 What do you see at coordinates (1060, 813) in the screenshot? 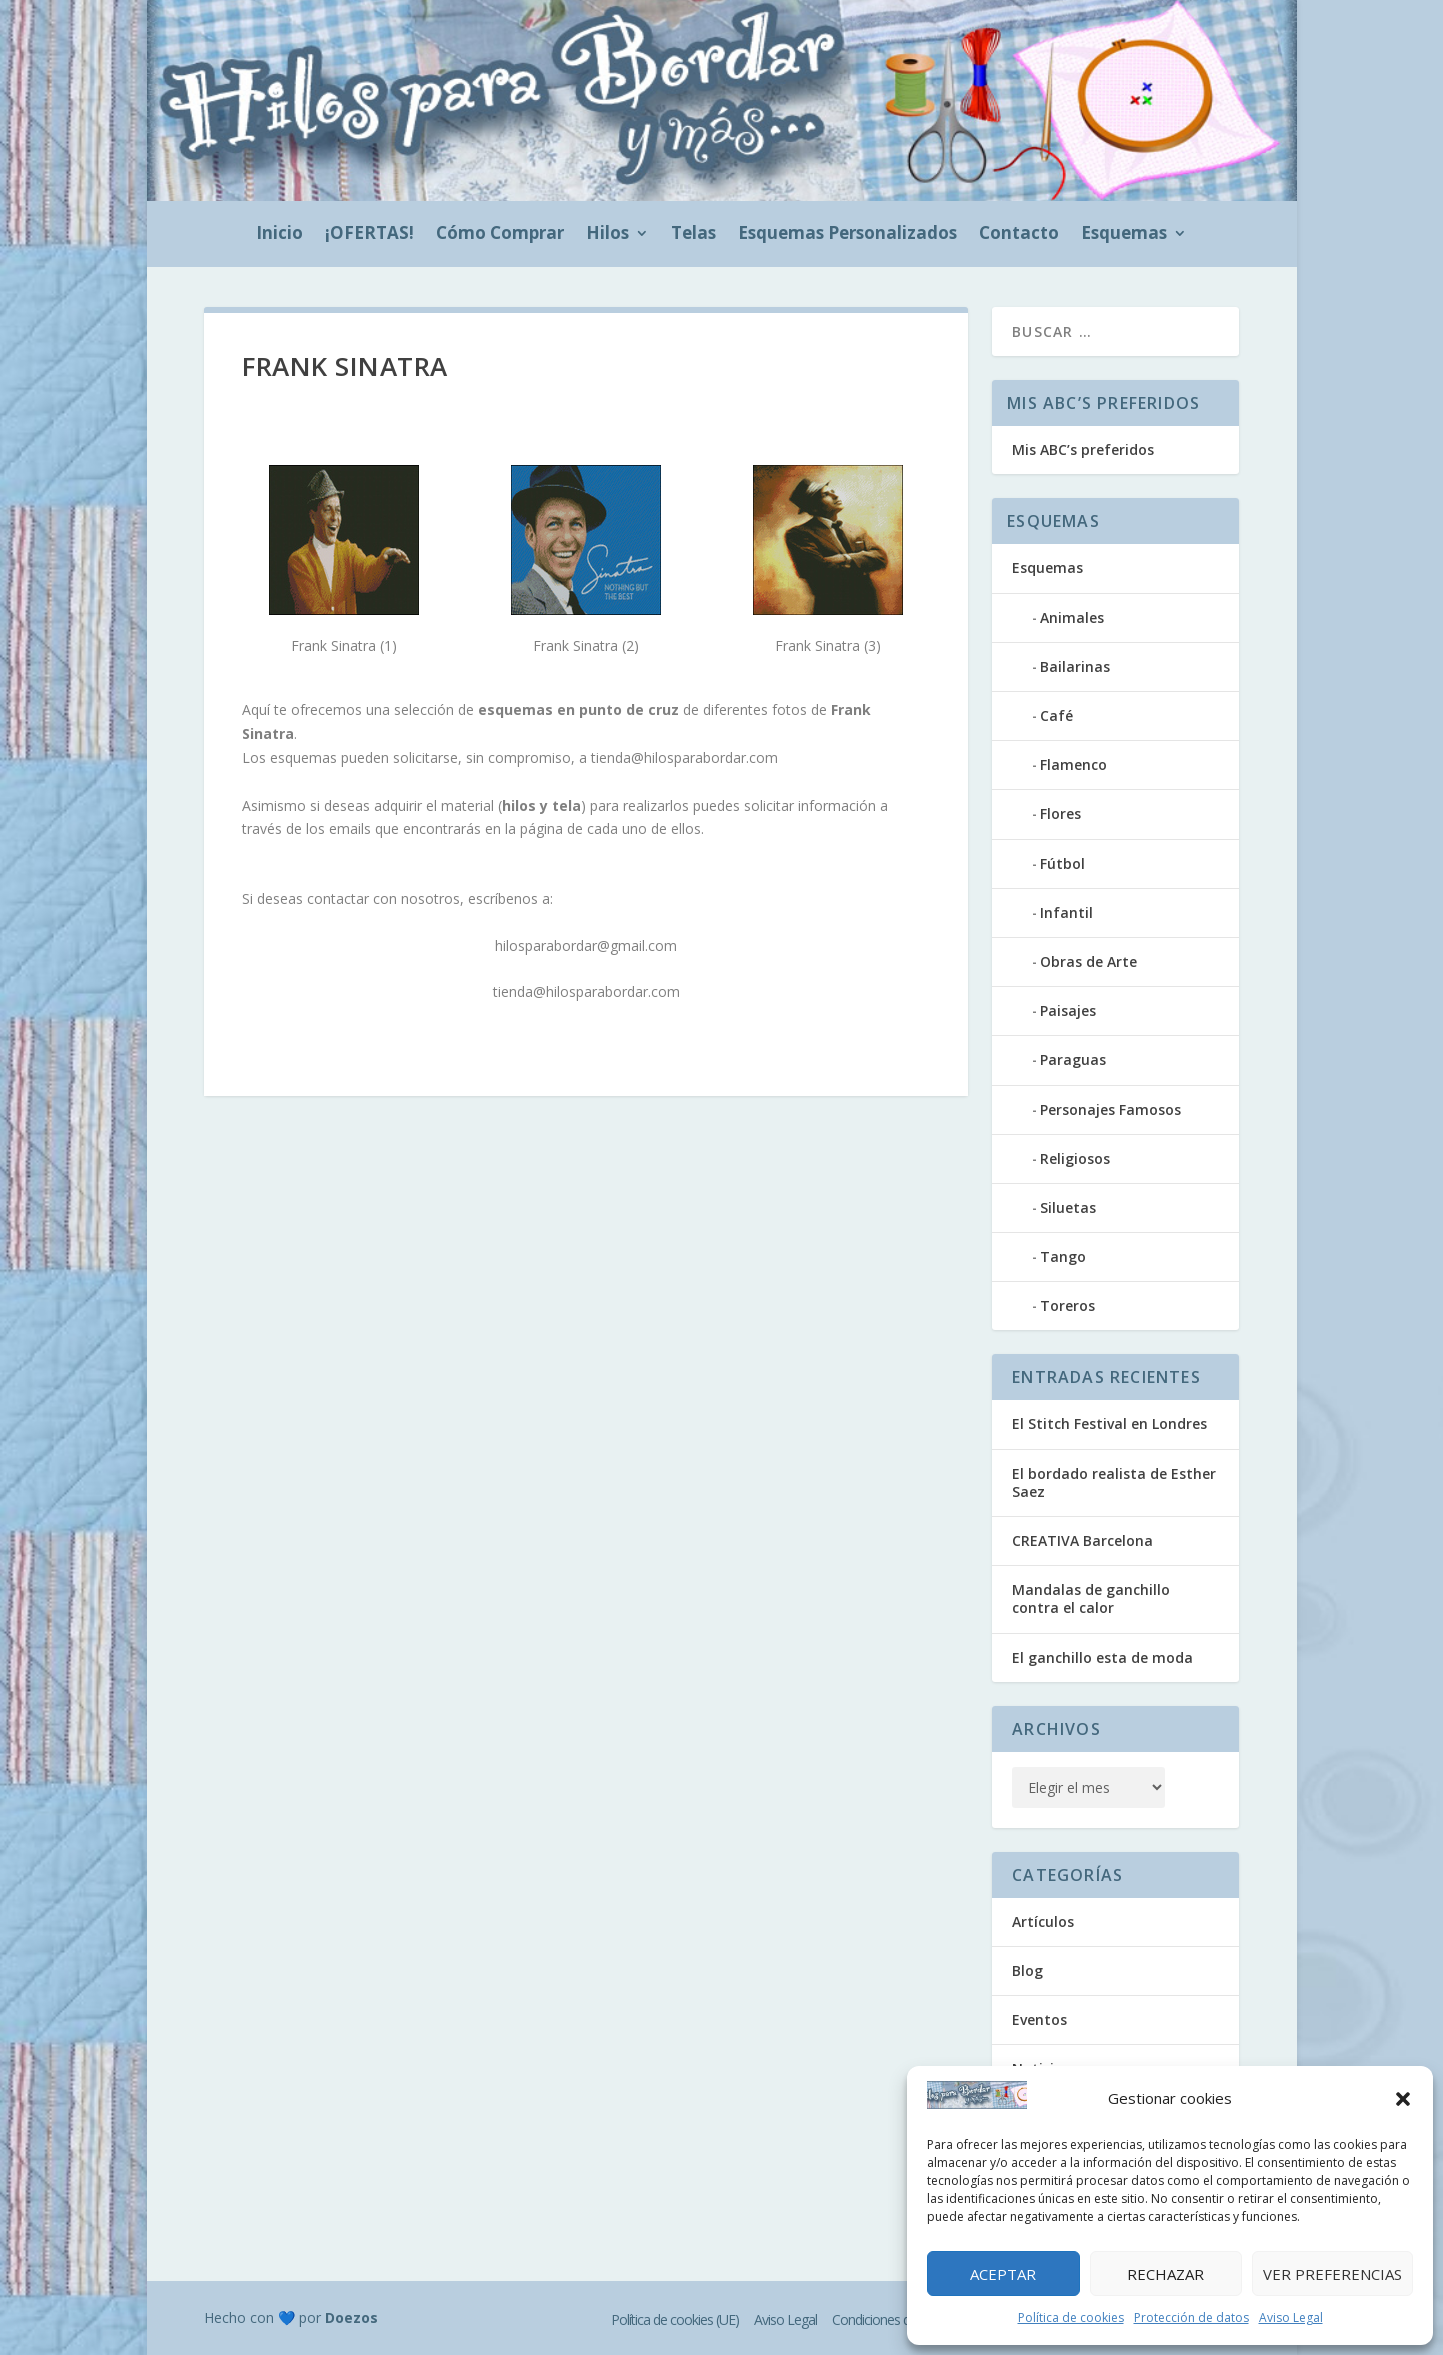
I see `Flores` at bounding box center [1060, 813].